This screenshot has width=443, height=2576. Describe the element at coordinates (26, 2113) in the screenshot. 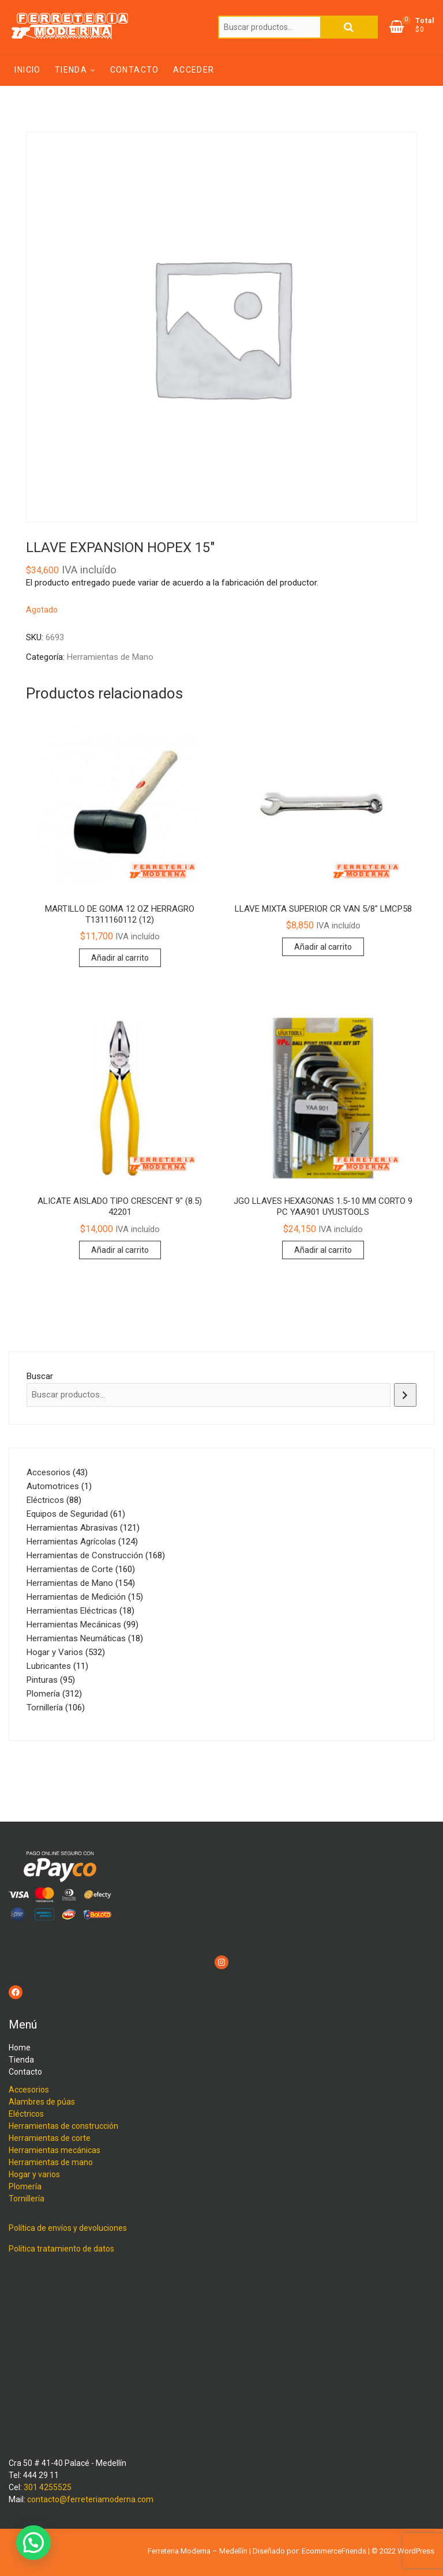

I see `Eléctricos` at that location.